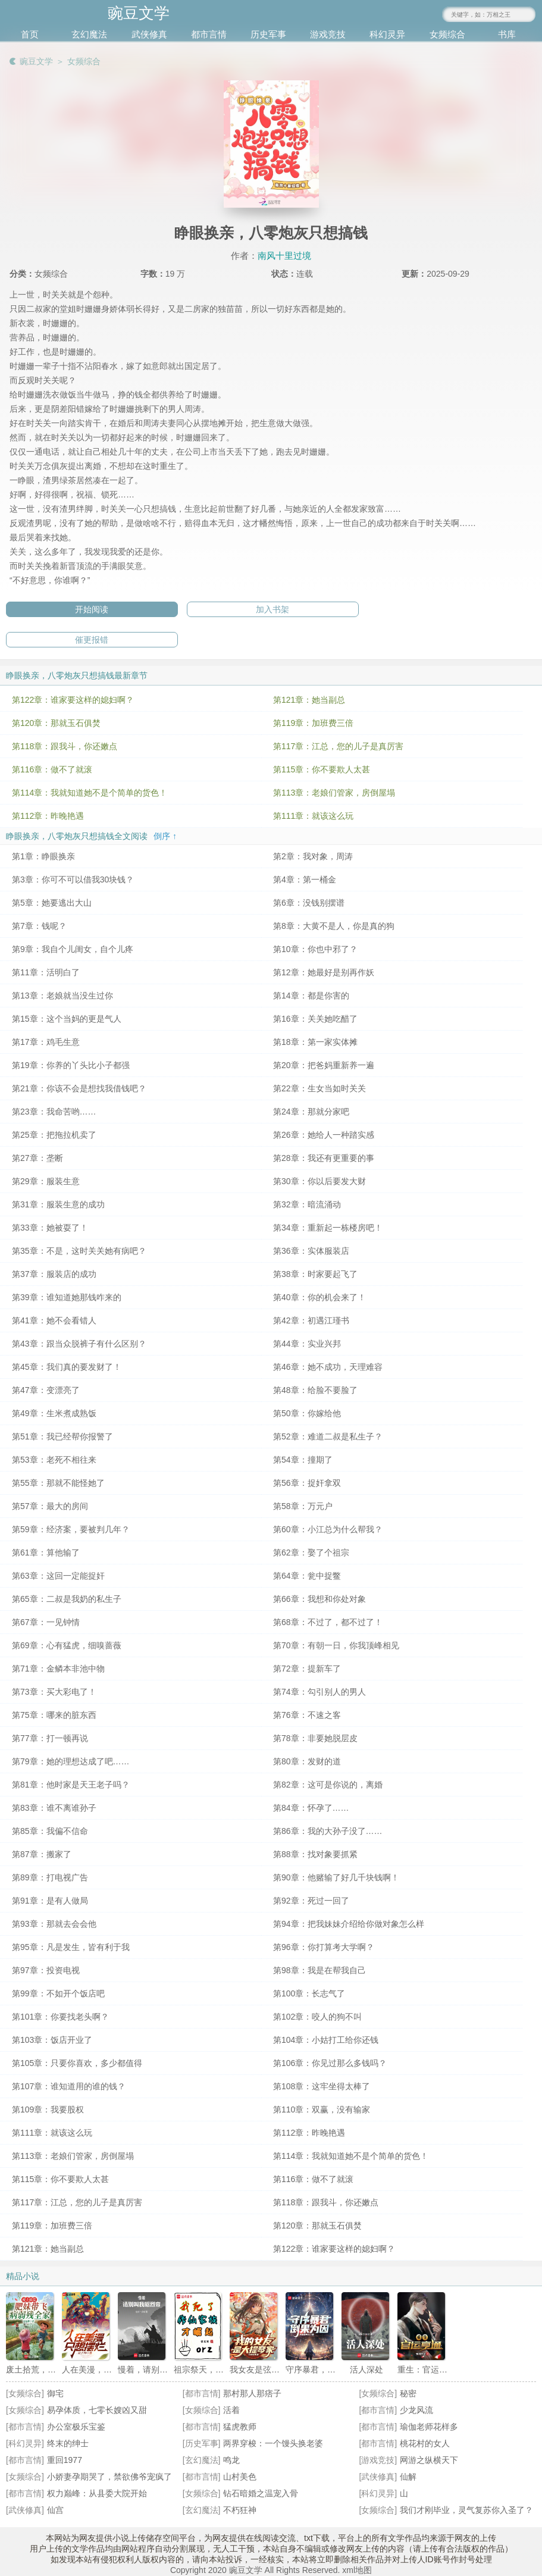 The width and height of the screenshot is (542, 2576). Describe the element at coordinates (334, 792) in the screenshot. I see `第113章：老娘们管家，房倒屋塌` at that location.